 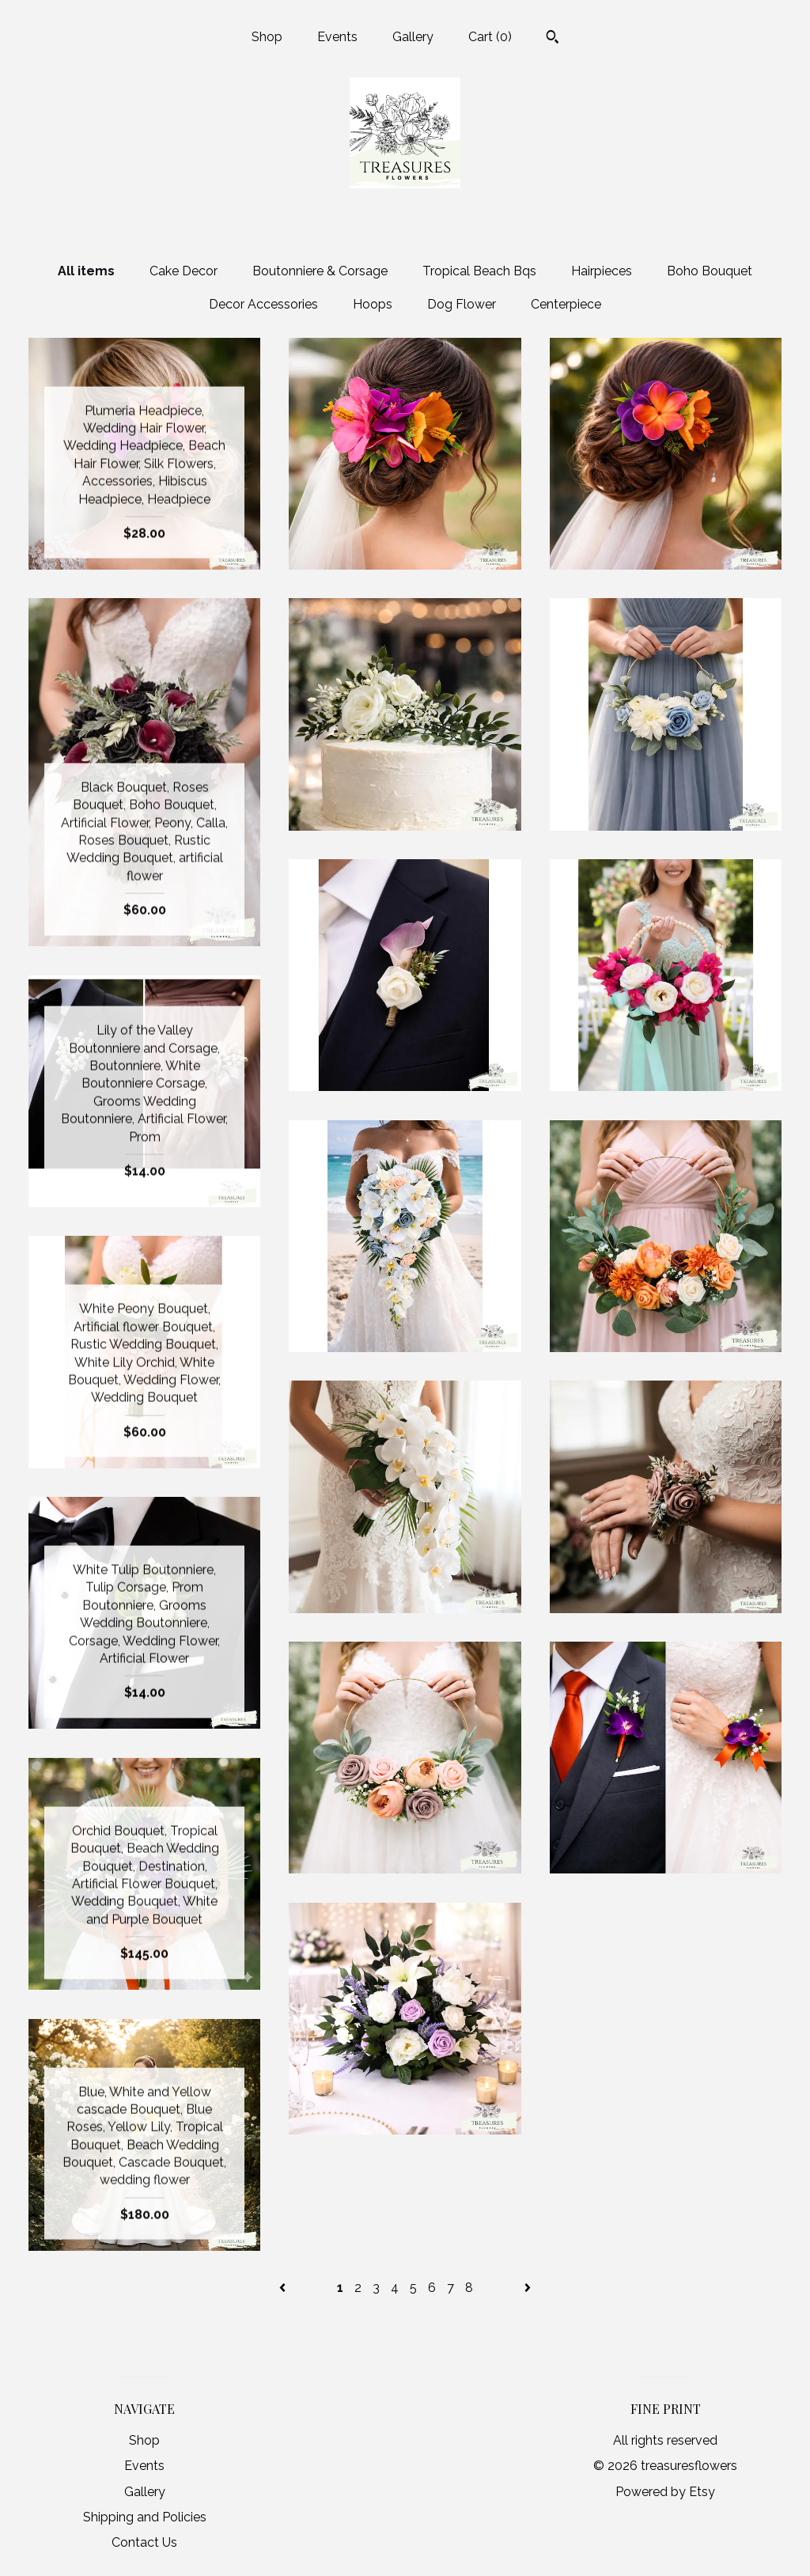 I want to click on Boutonniere & Corsage, so click(x=320, y=270).